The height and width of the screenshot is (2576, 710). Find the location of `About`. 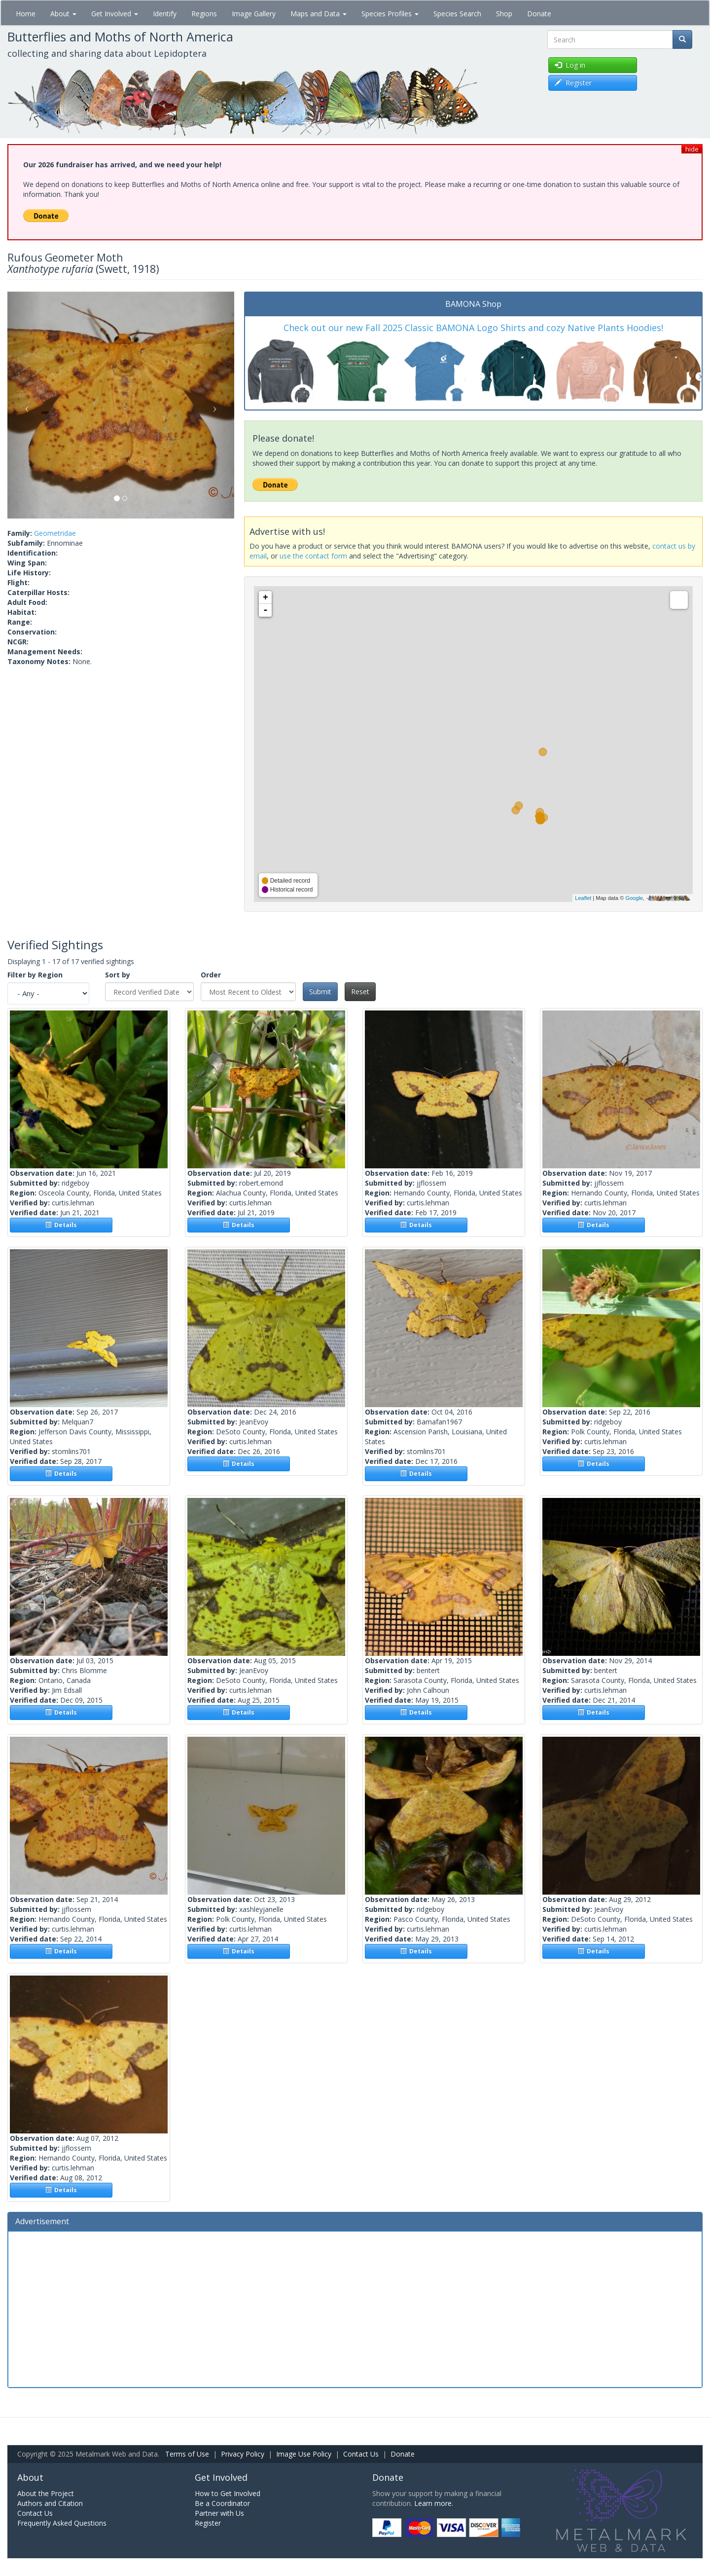

About is located at coordinates (63, 13).